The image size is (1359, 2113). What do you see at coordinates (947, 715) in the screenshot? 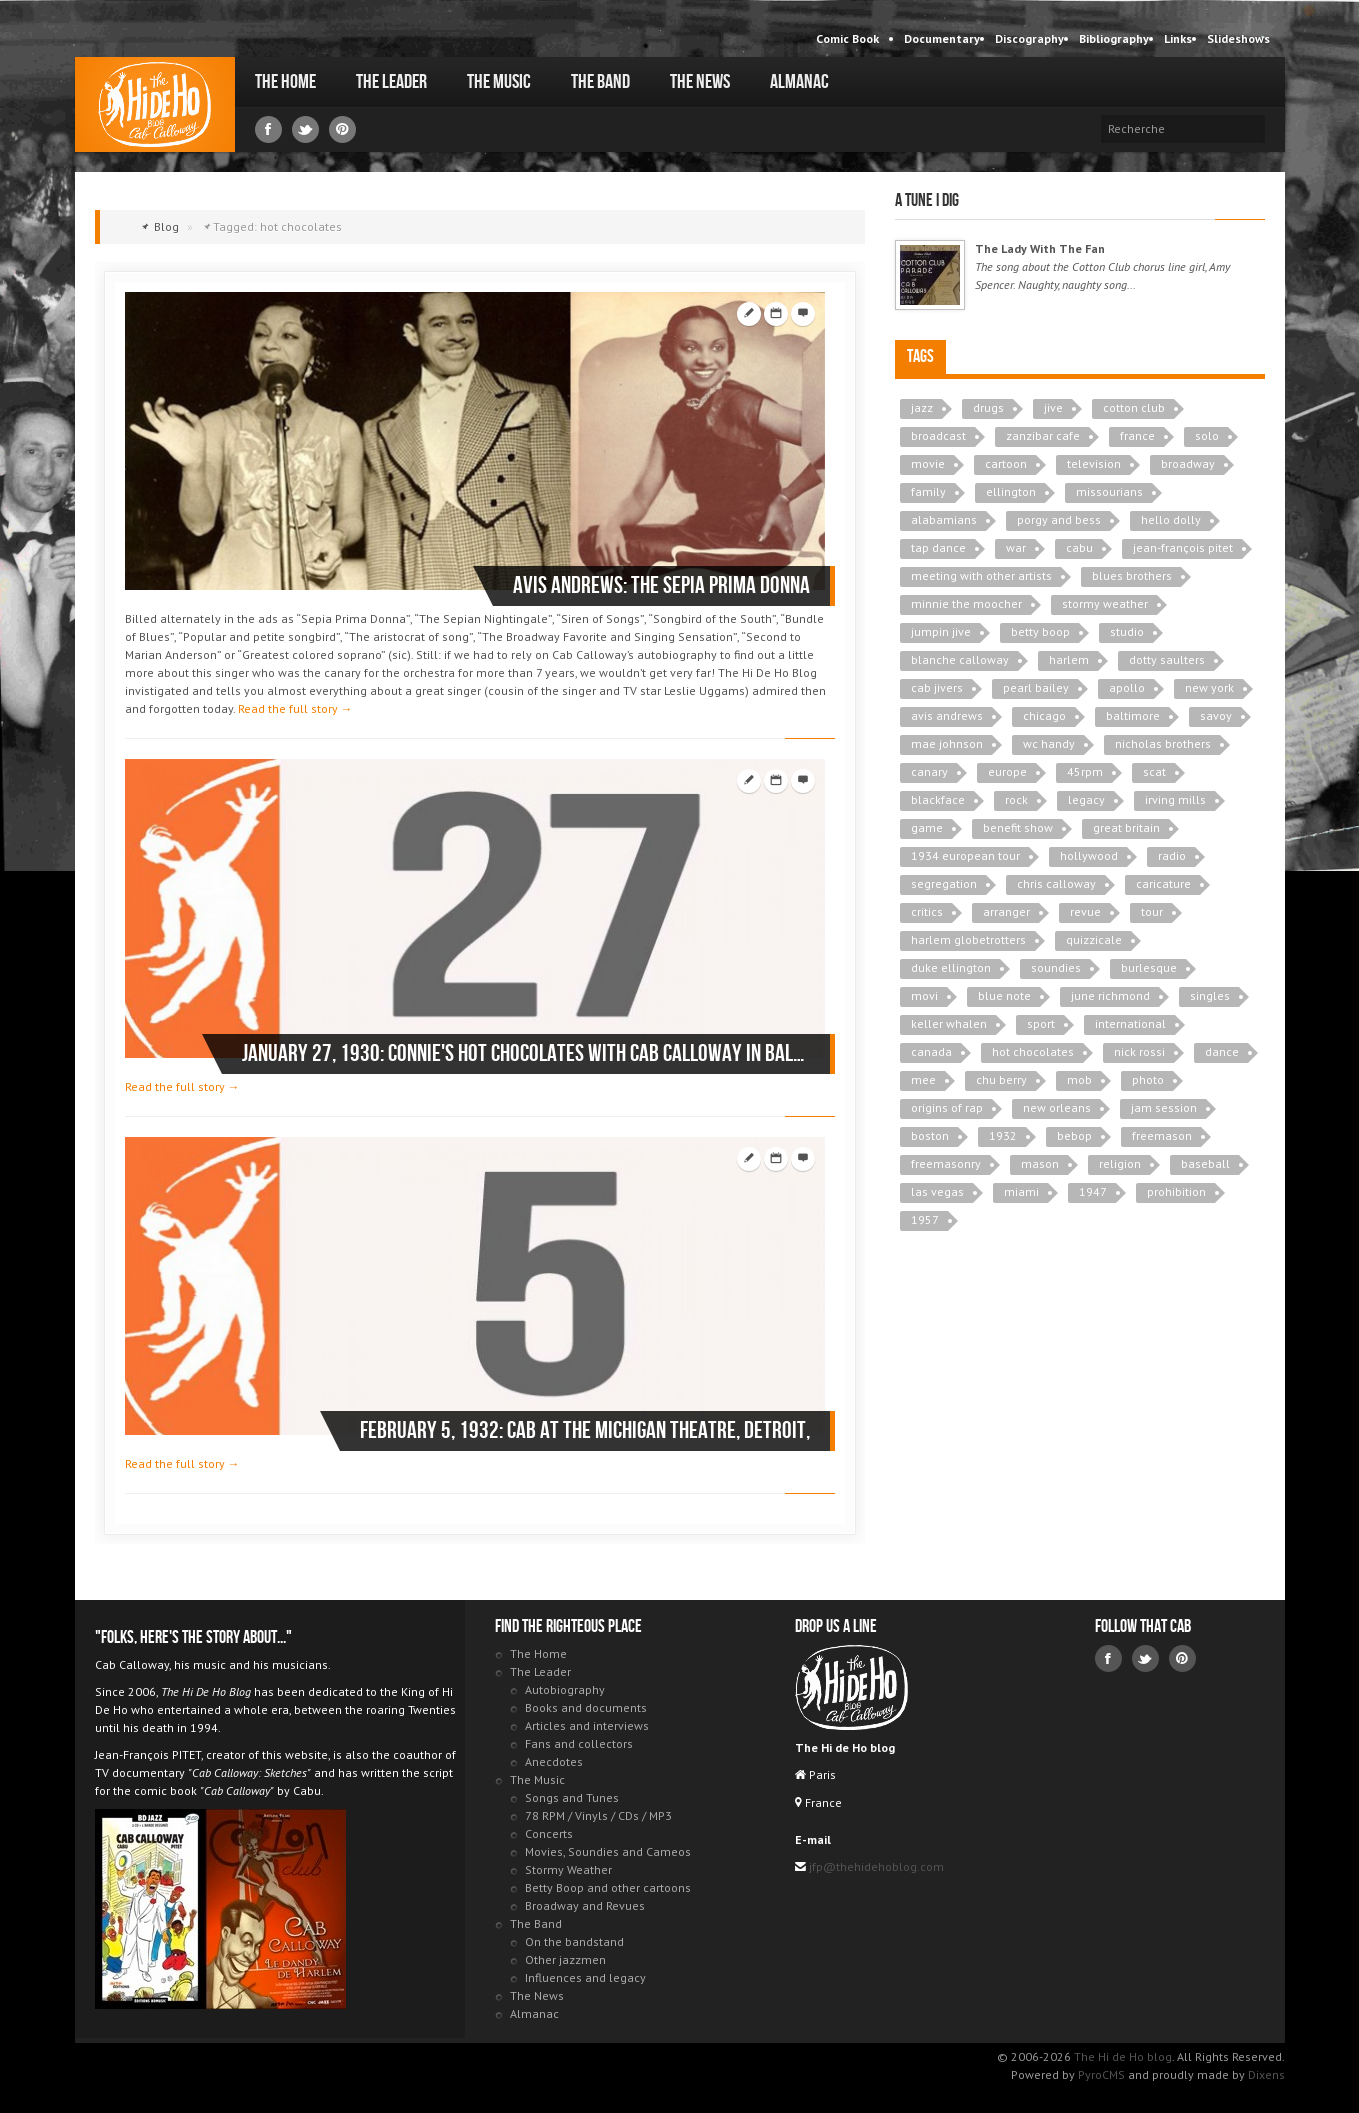
I see `avis andrews` at bounding box center [947, 715].